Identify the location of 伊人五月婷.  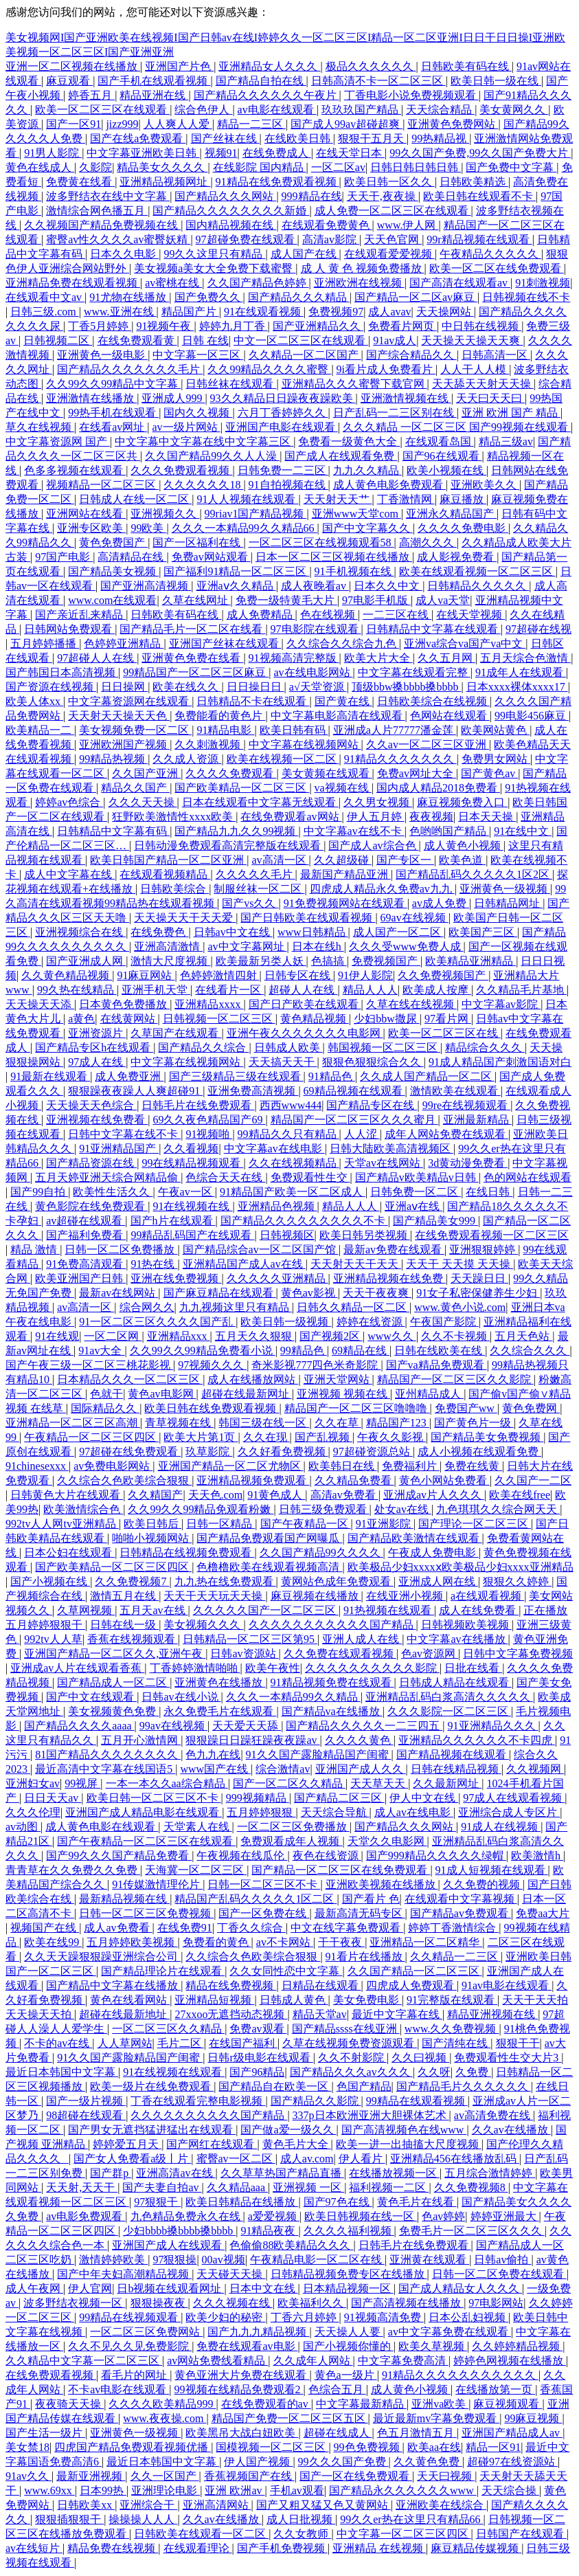
(376, 816).